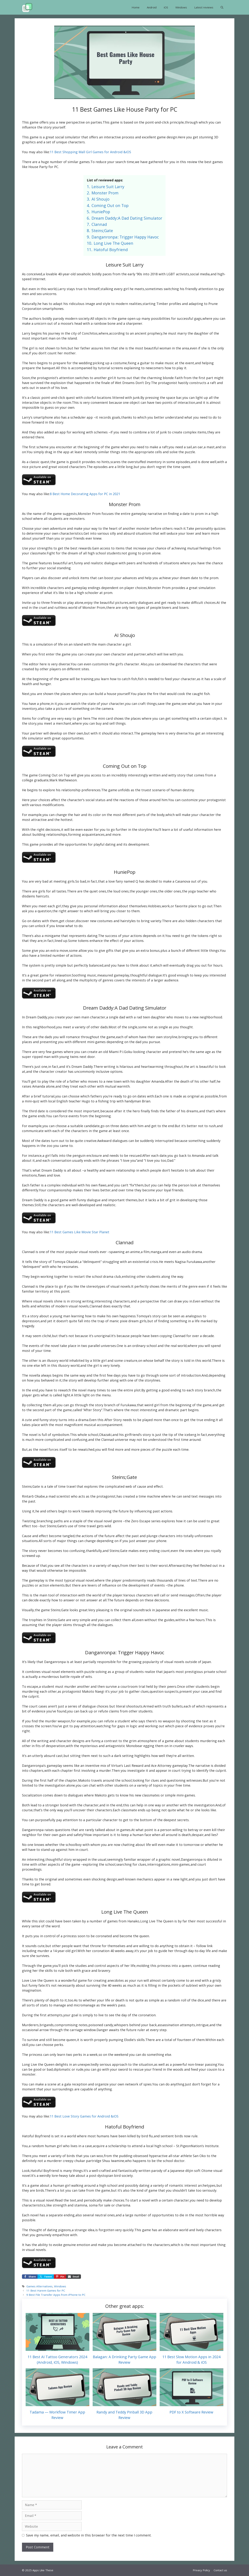 The width and height of the screenshot is (249, 2576). What do you see at coordinates (90, 152) in the screenshot?
I see `11 Best Shopping Mall Girl Games for Android &iOS` at bounding box center [90, 152].